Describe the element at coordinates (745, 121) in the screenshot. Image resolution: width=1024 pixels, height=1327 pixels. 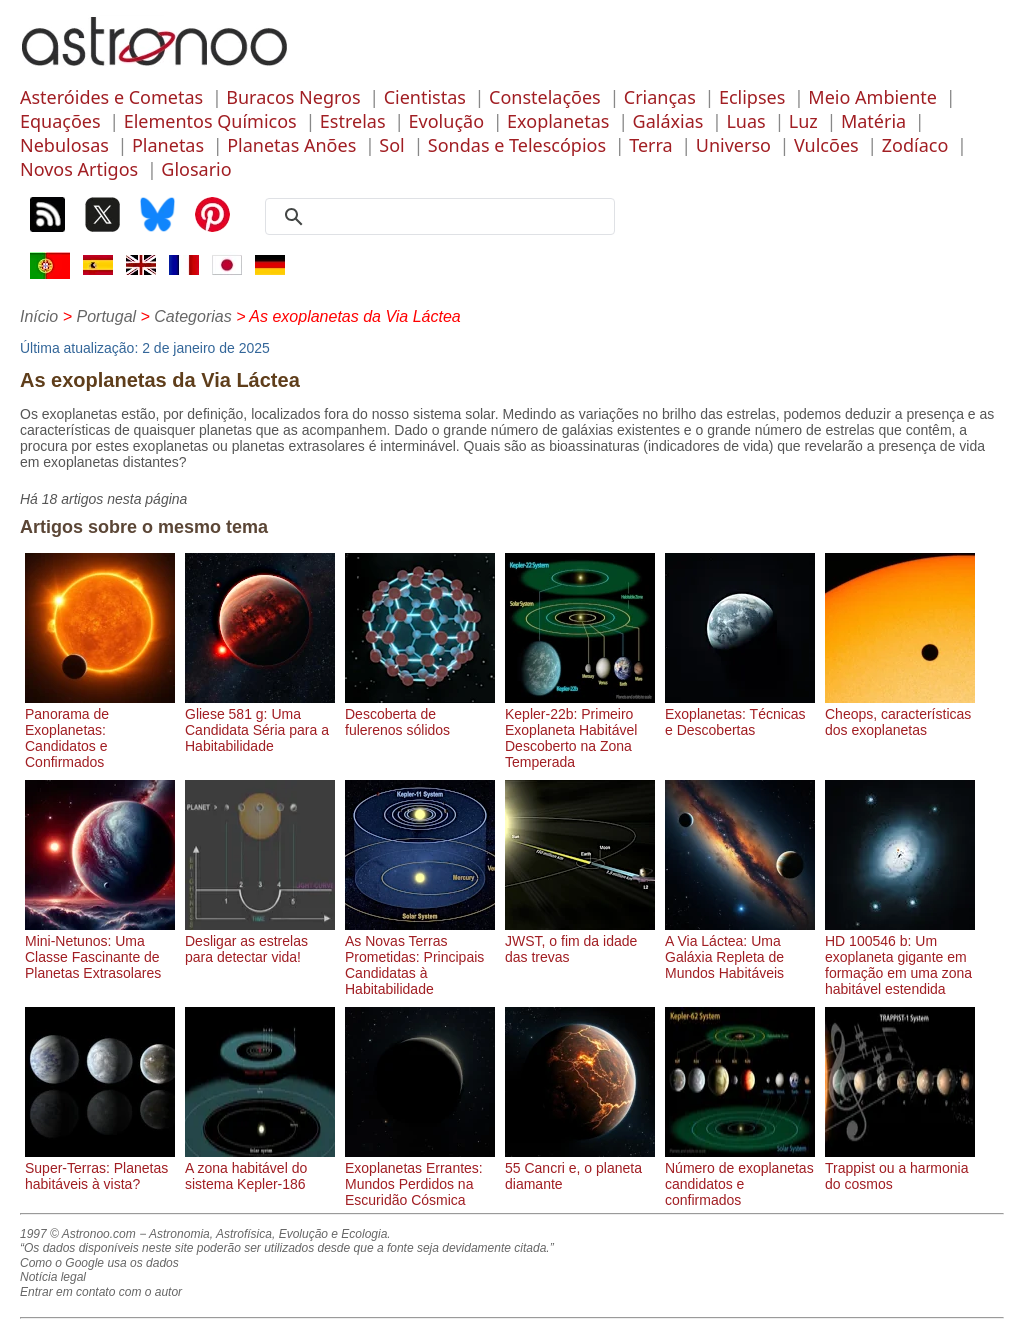
I see `Luas` at that location.